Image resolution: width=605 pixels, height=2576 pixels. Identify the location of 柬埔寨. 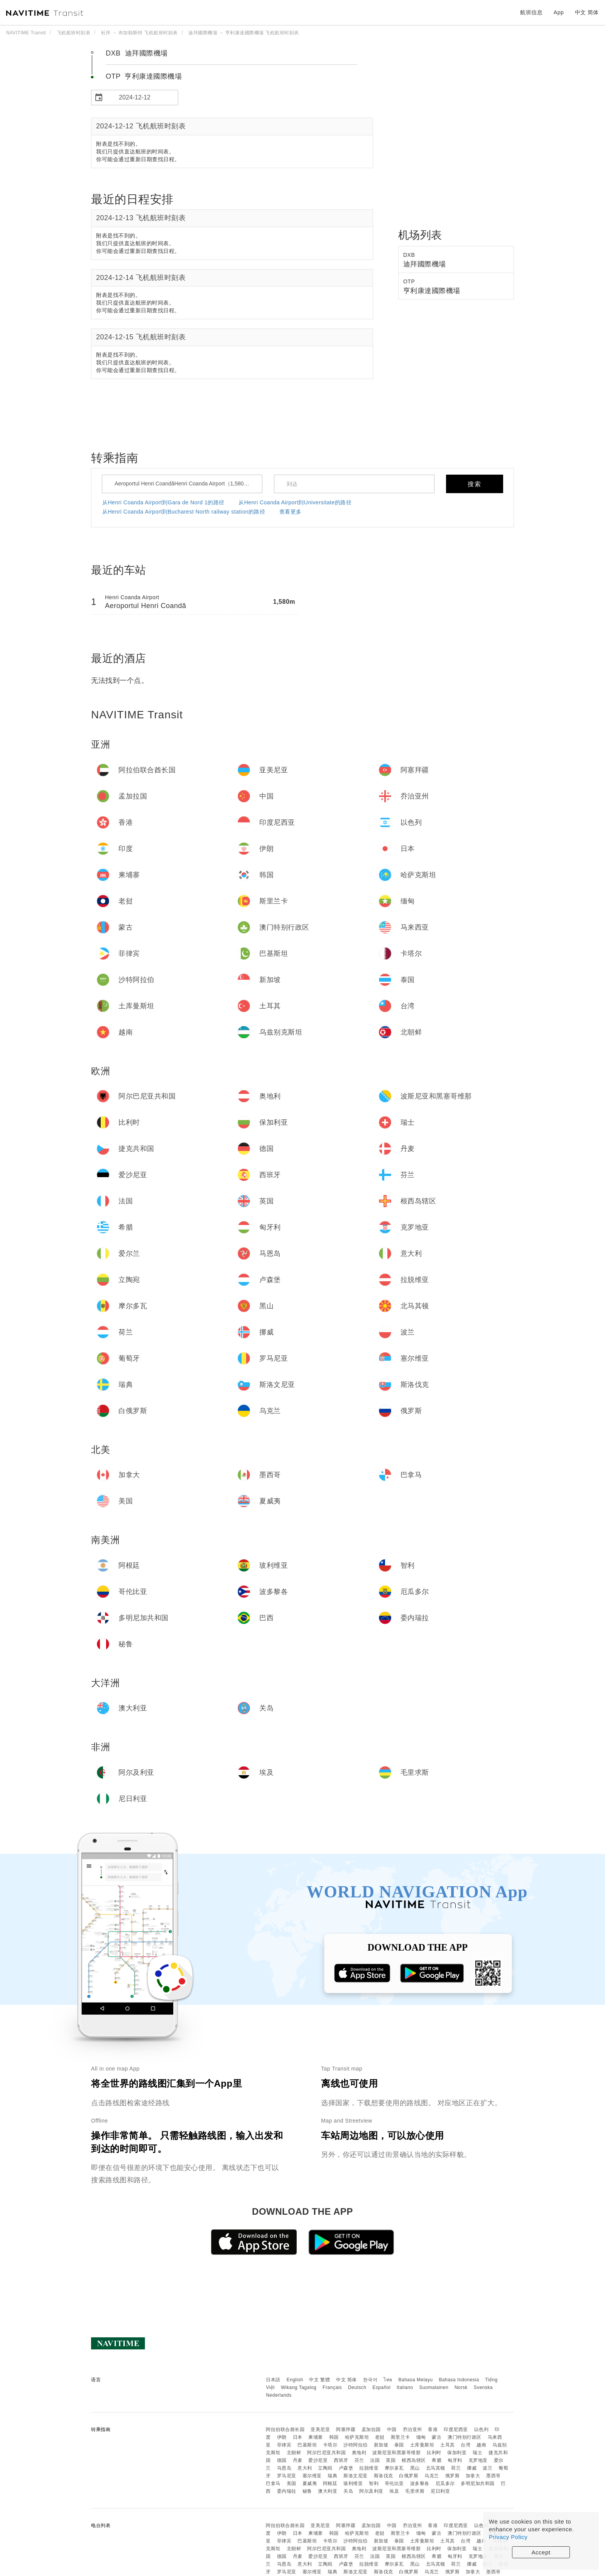
(315, 2437).